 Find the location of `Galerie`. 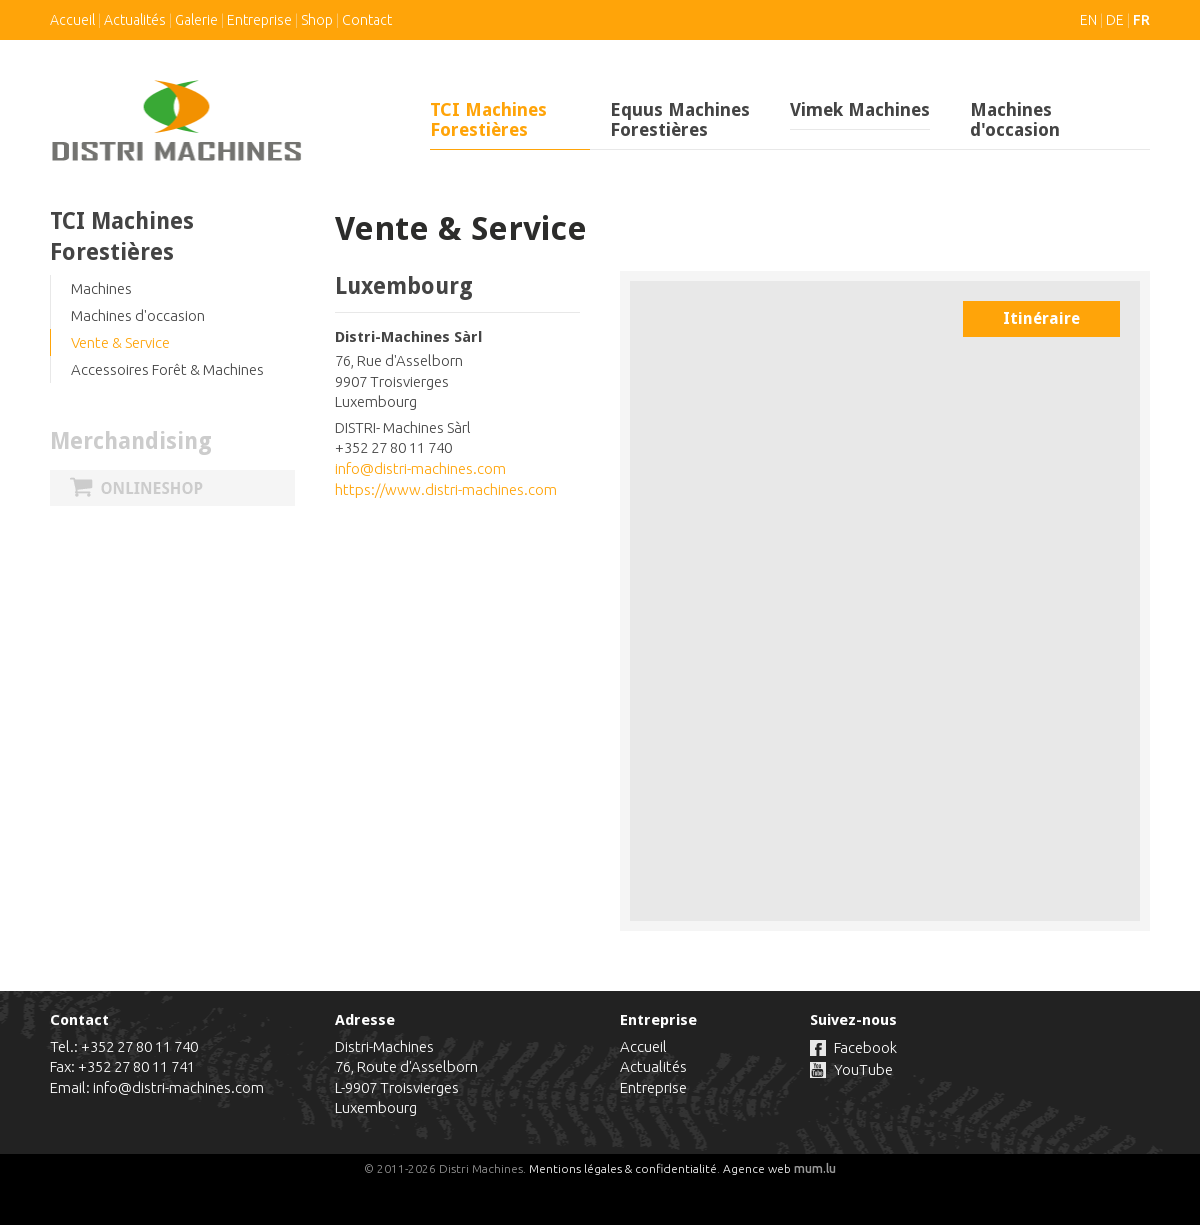

Galerie is located at coordinates (196, 20).